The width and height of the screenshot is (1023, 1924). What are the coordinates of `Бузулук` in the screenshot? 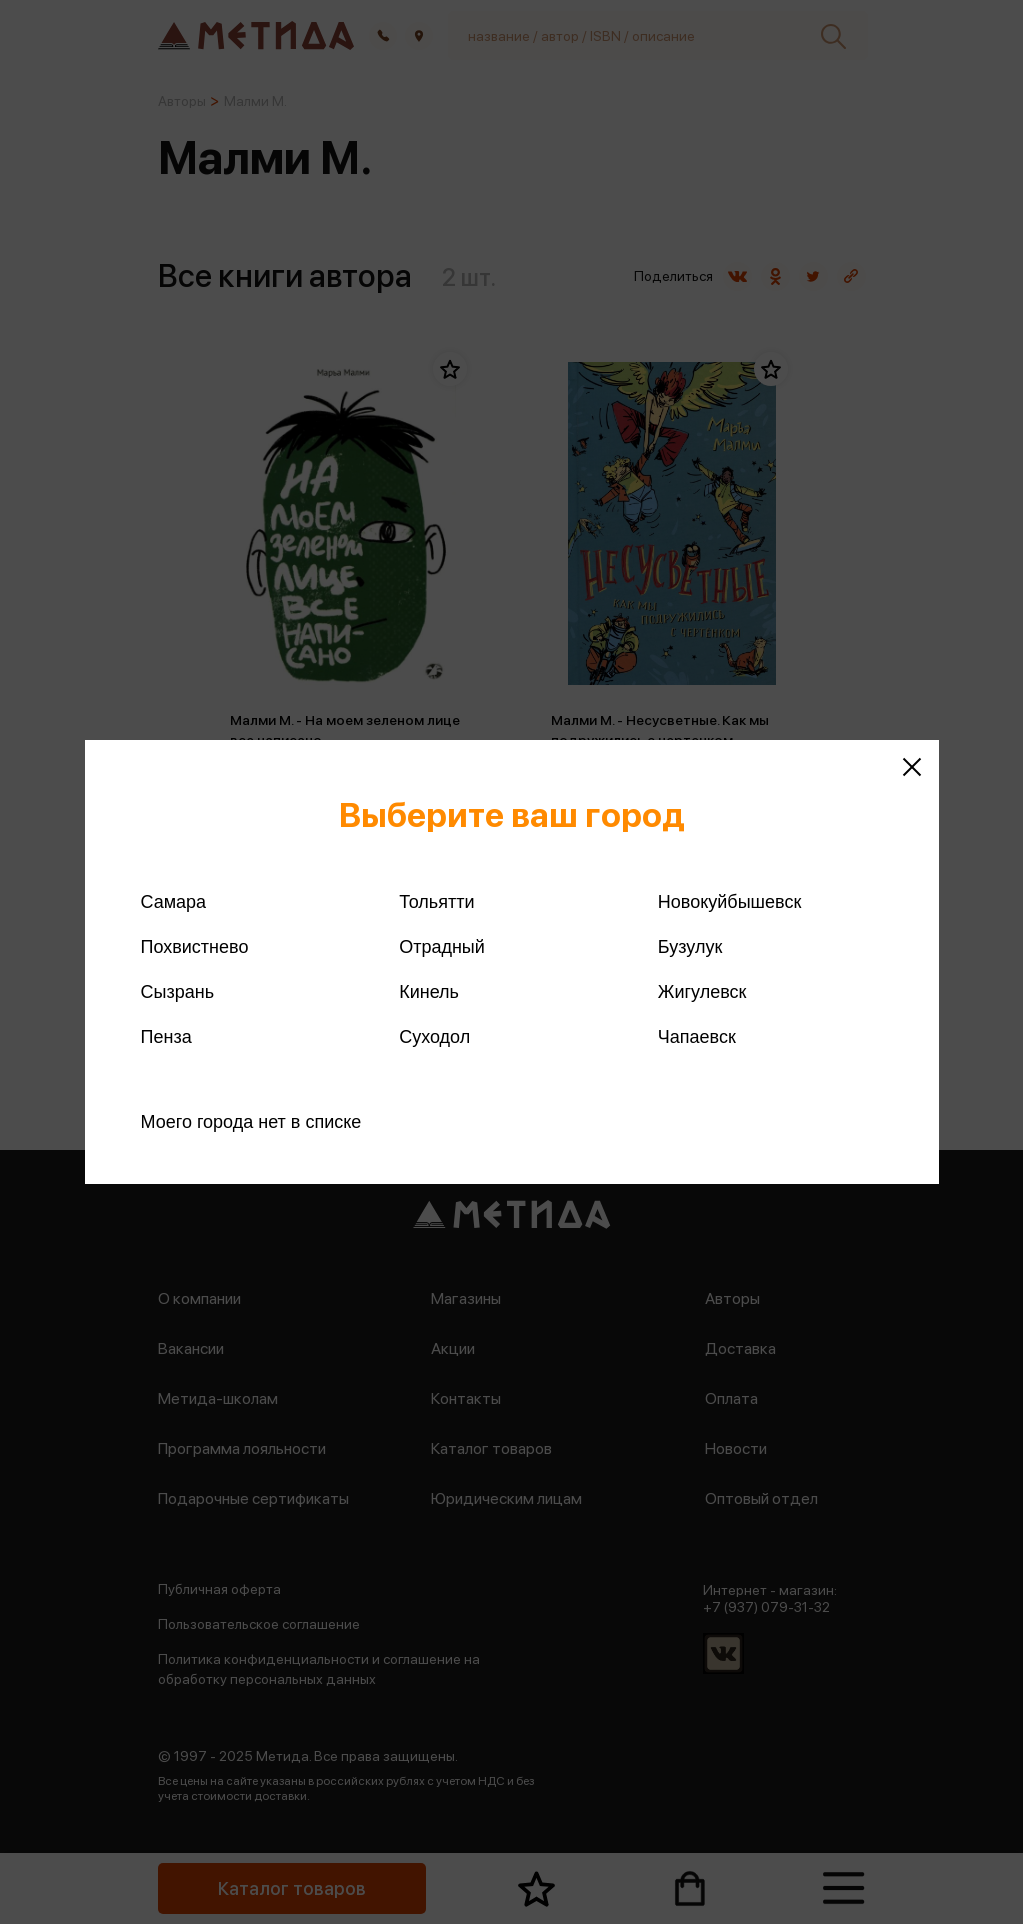 It's located at (690, 947).